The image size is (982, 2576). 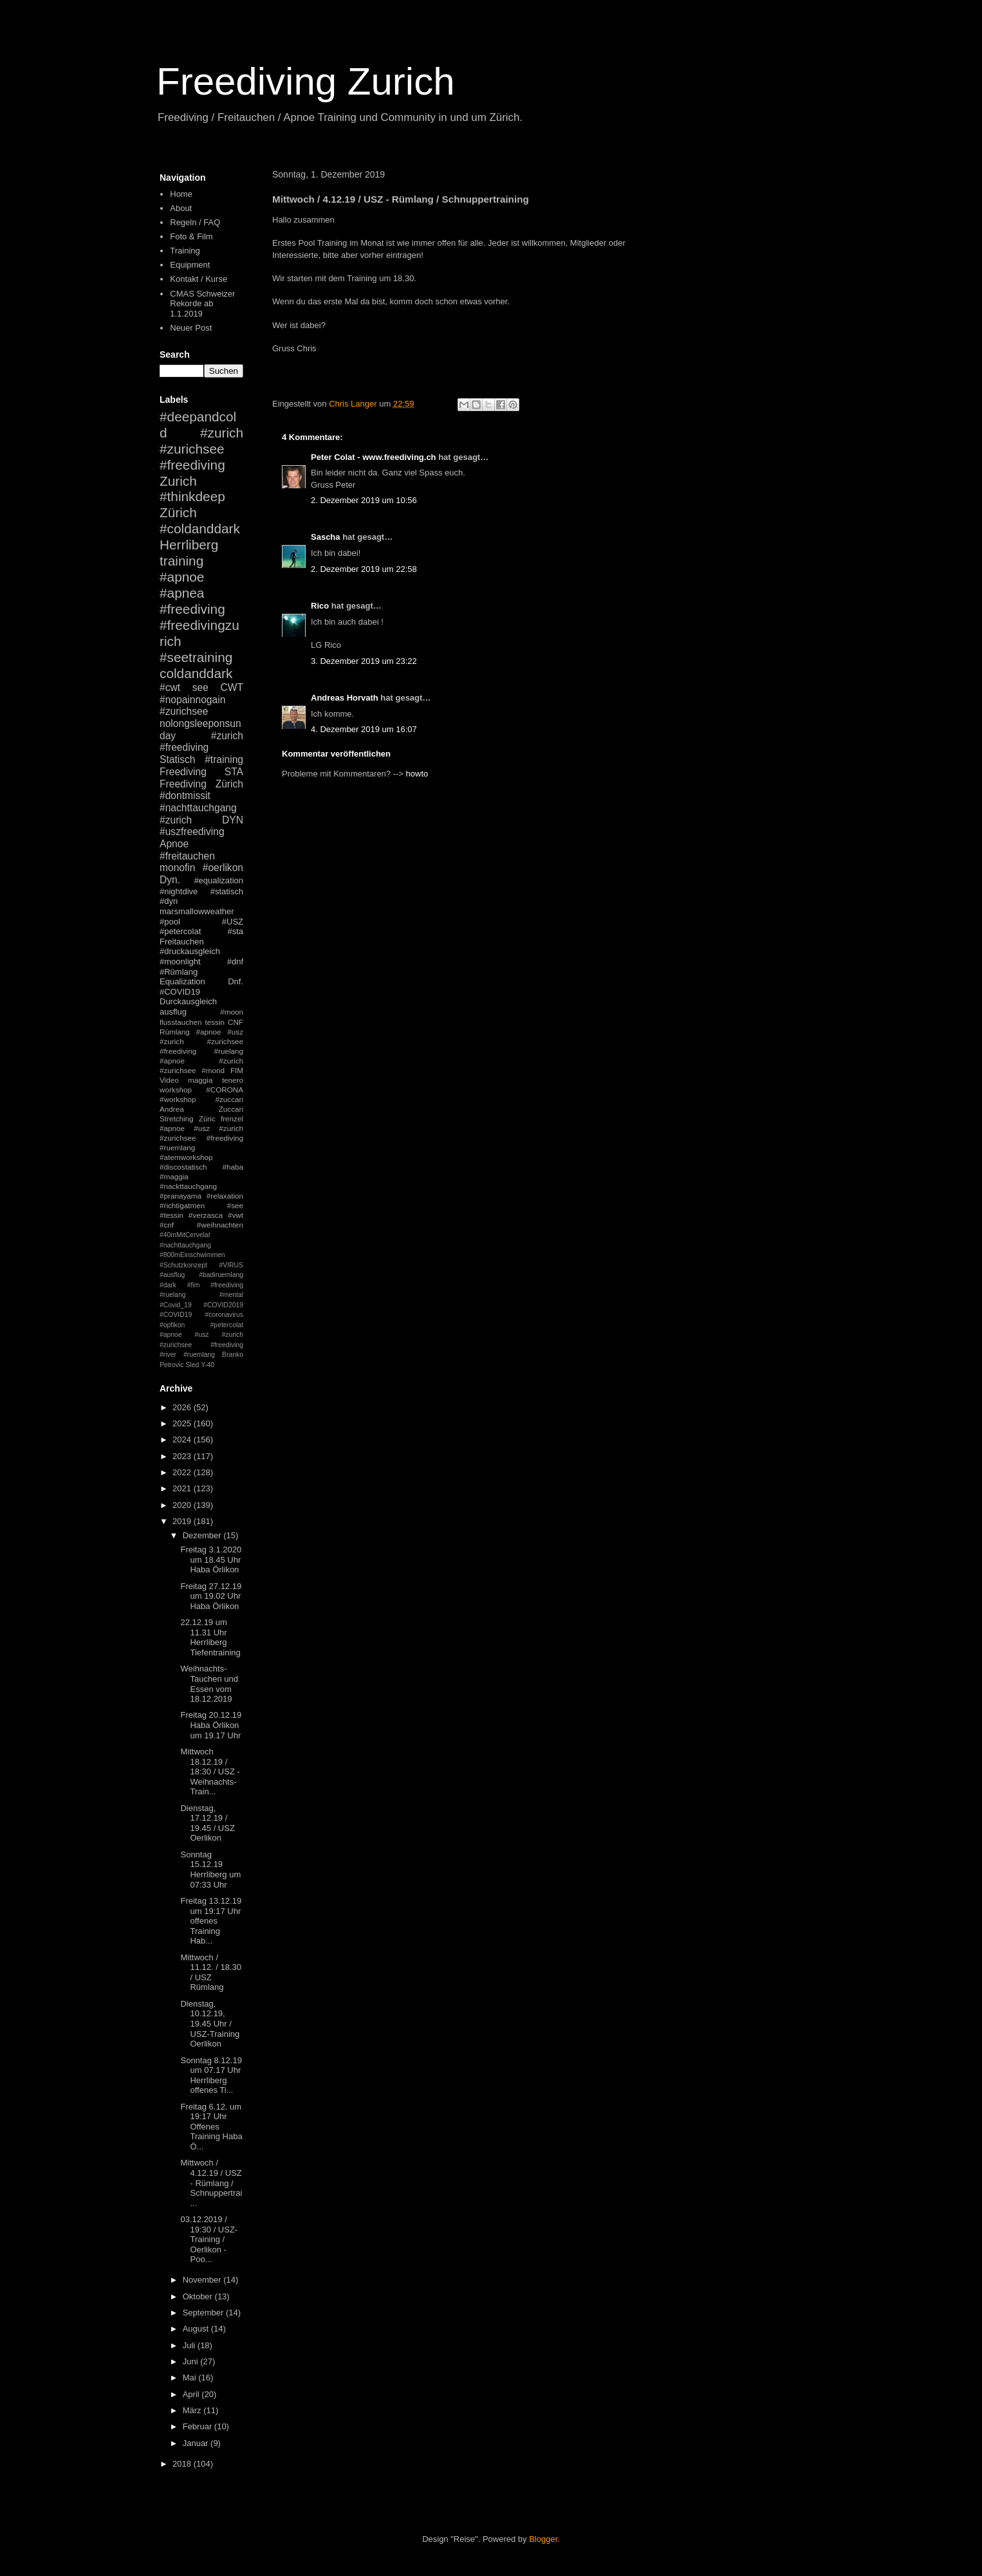 What do you see at coordinates (200, 687) in the screenshot?
I see `see` at bounding box center [200, 687].